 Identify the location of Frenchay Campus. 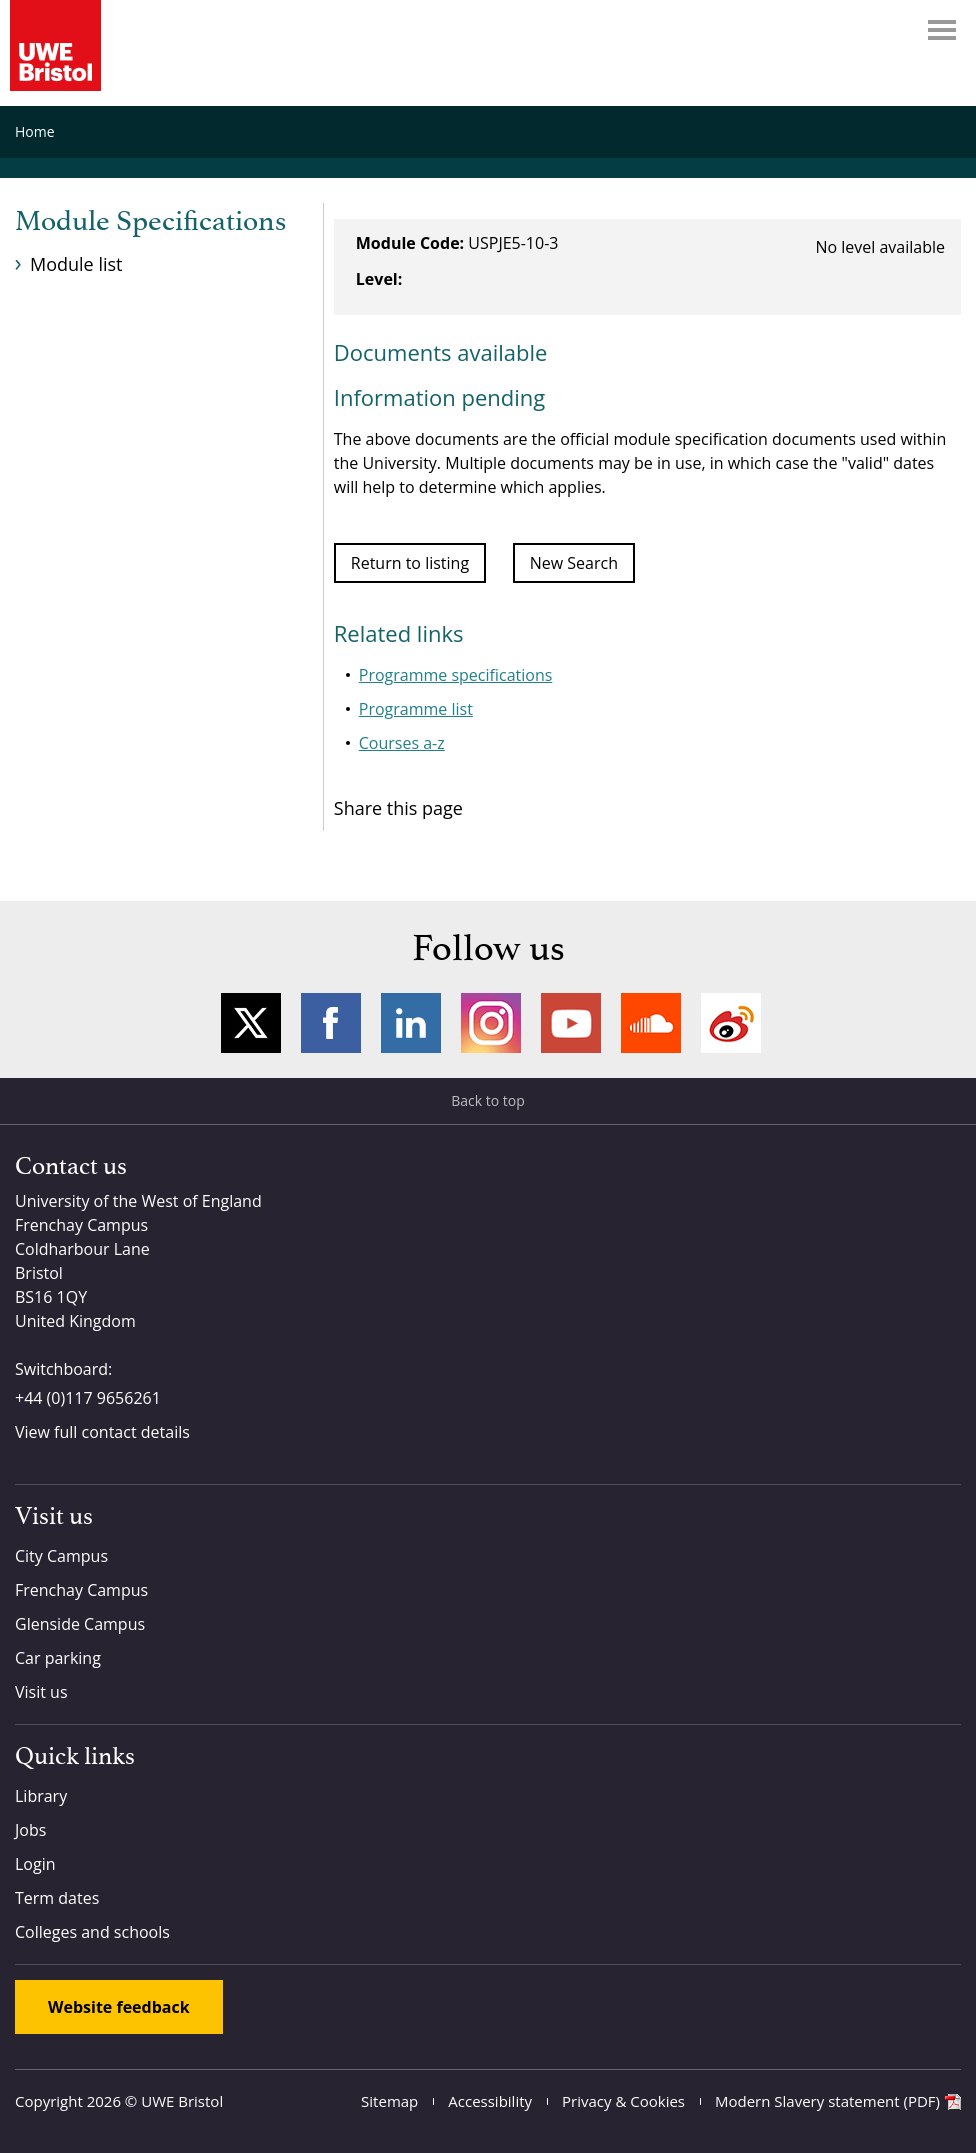
(81, 1590).